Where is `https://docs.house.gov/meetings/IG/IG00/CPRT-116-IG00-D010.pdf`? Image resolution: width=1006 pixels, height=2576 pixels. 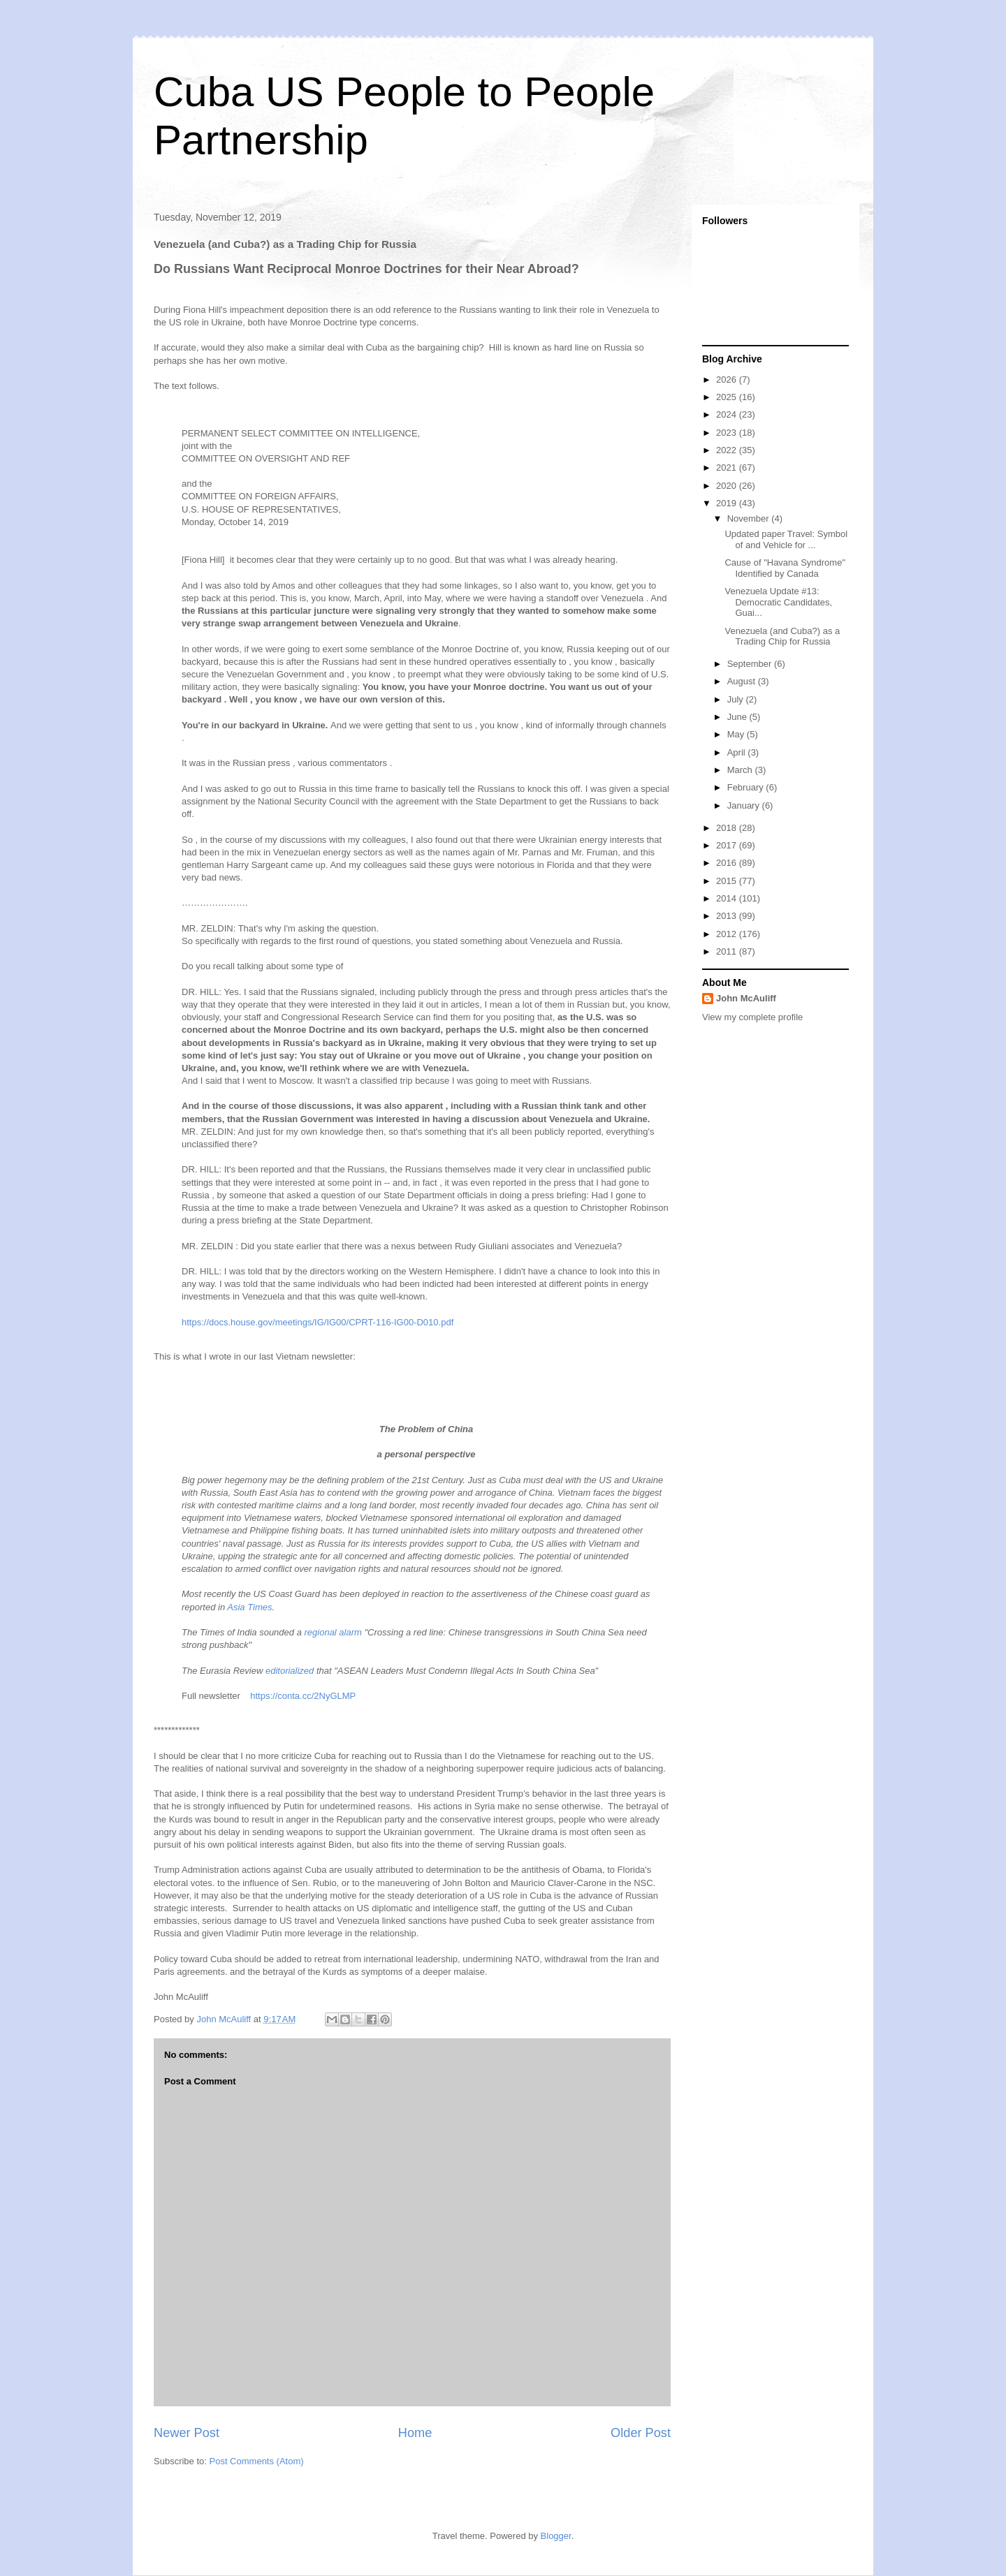 https://docs.house.gov/meetings/IG/IG00/CPRT-116-IG00-D010.pdf is located at coordinates (317, 1322).